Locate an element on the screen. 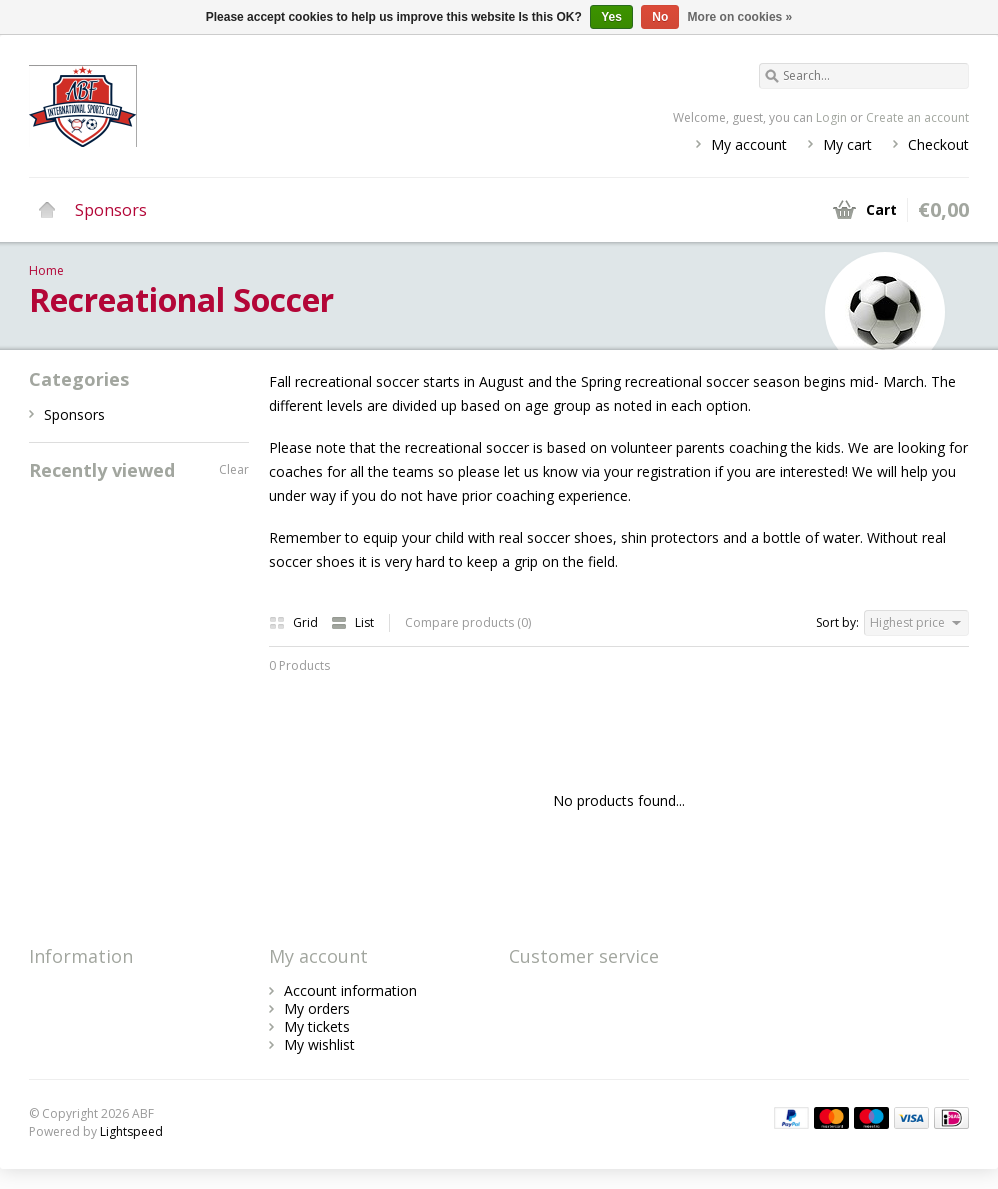 The image size is (998, 1189). More on cookies » is located at coordinates (740, 17).